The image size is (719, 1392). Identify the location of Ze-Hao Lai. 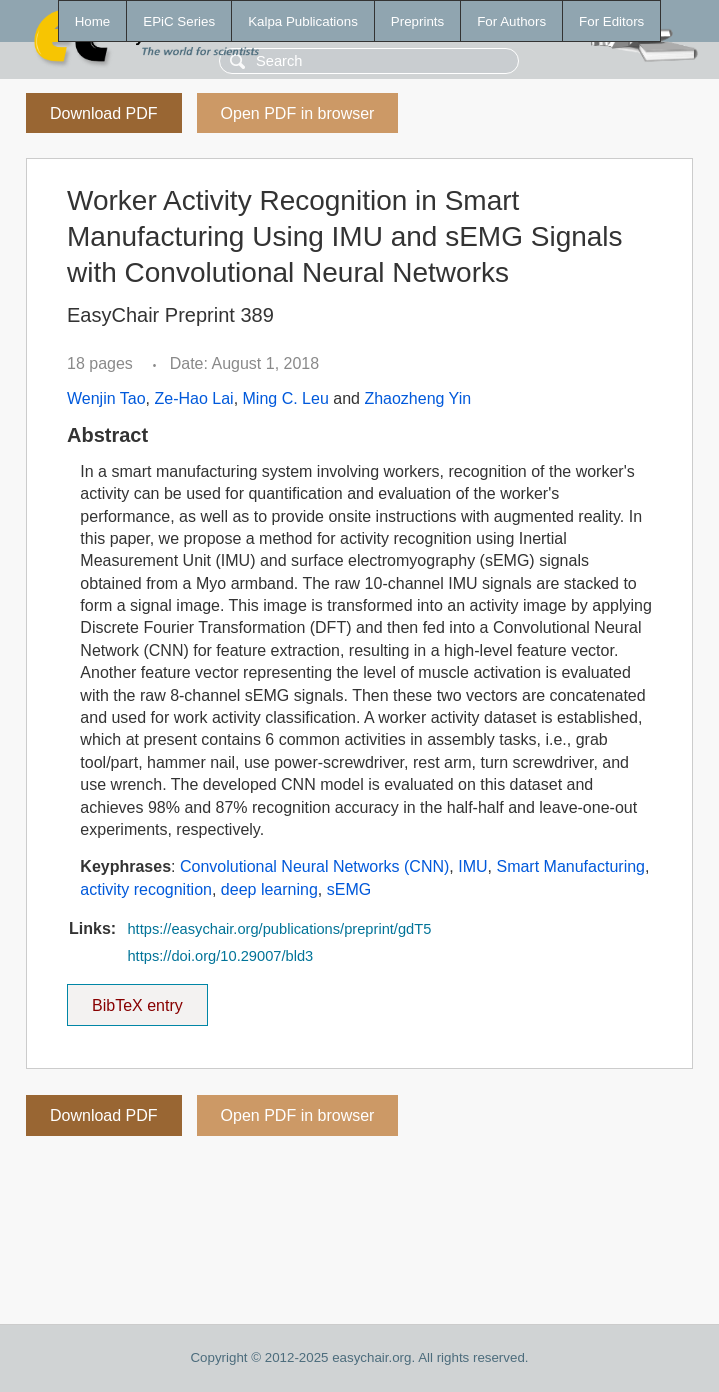
(193, 398).